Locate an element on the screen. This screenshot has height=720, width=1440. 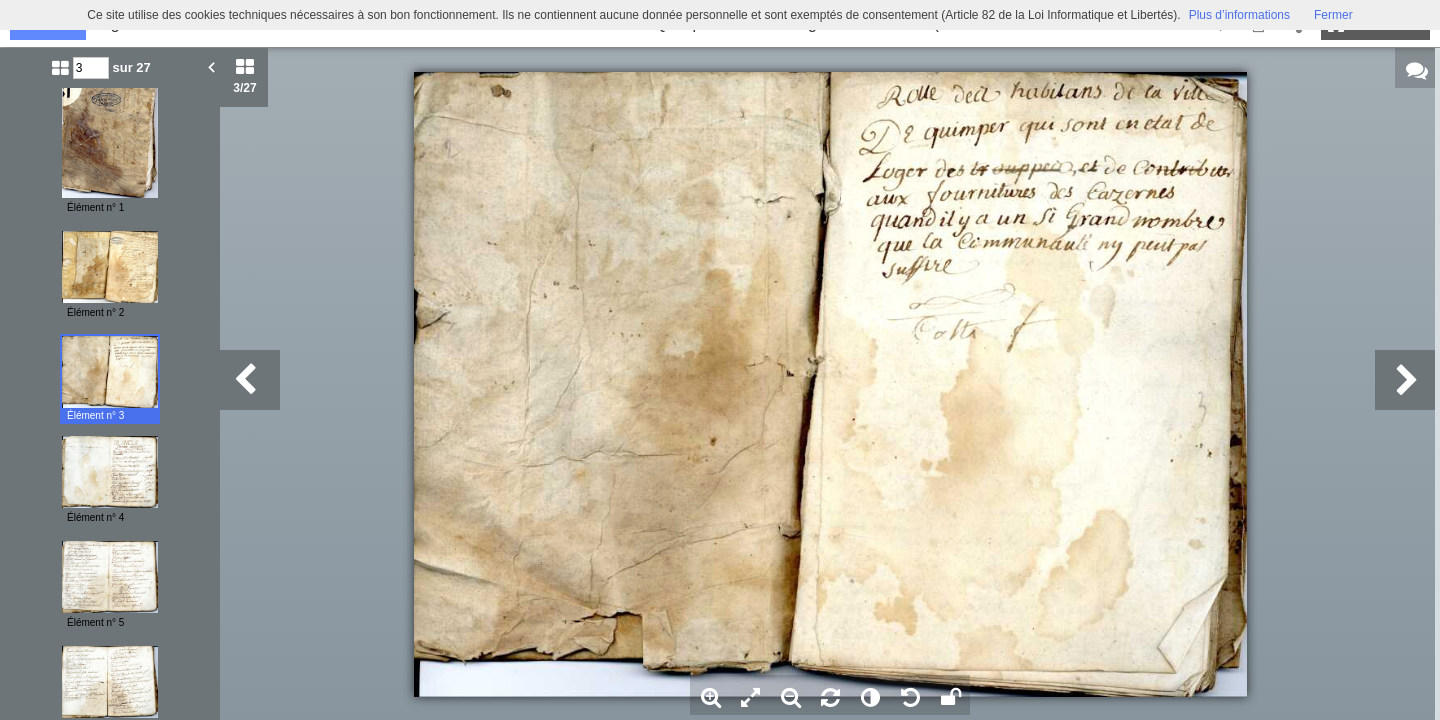
Plus d’informations is located at coordinates (1239, 15).